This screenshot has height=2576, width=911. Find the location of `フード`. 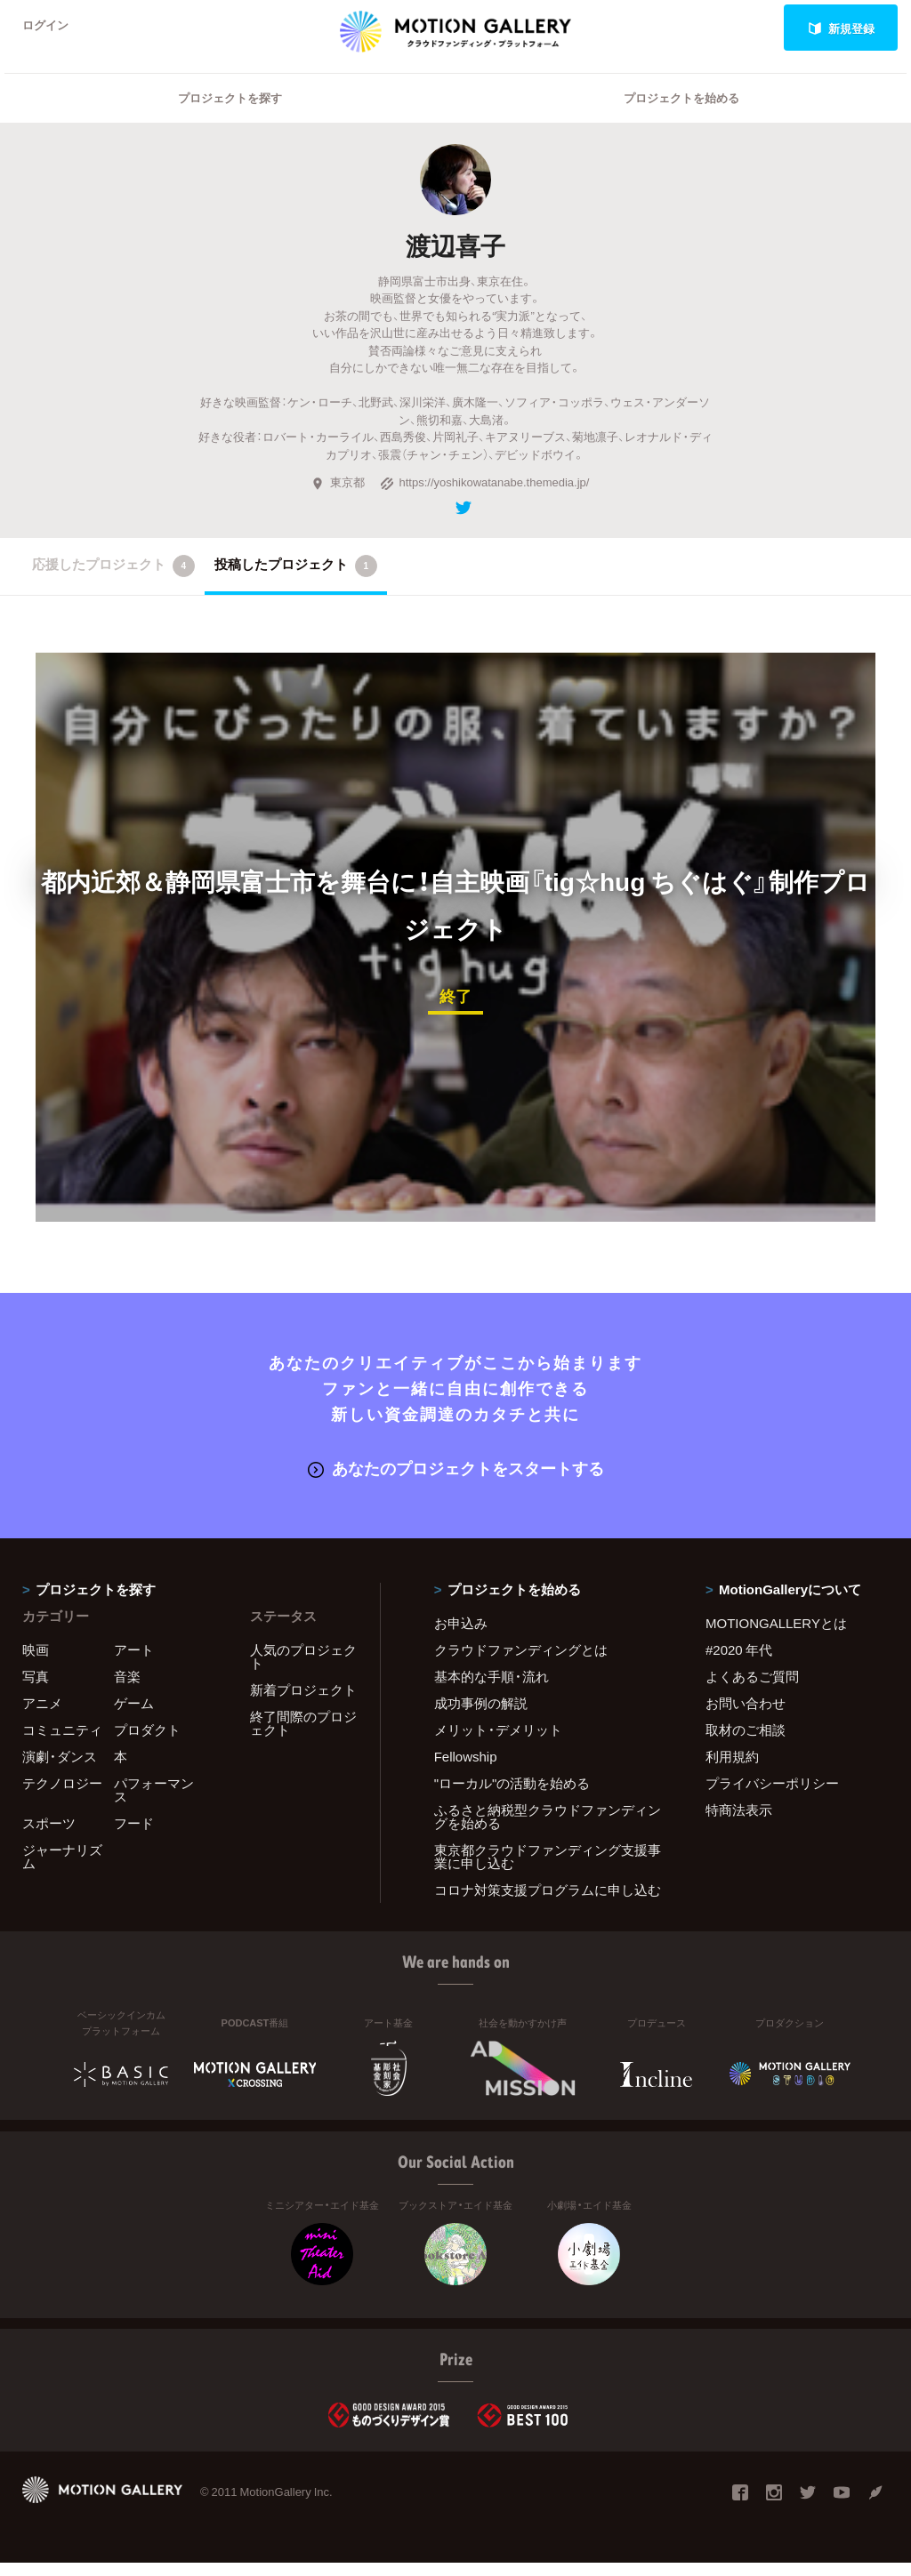

フード is located at coordinates (134, 1836).